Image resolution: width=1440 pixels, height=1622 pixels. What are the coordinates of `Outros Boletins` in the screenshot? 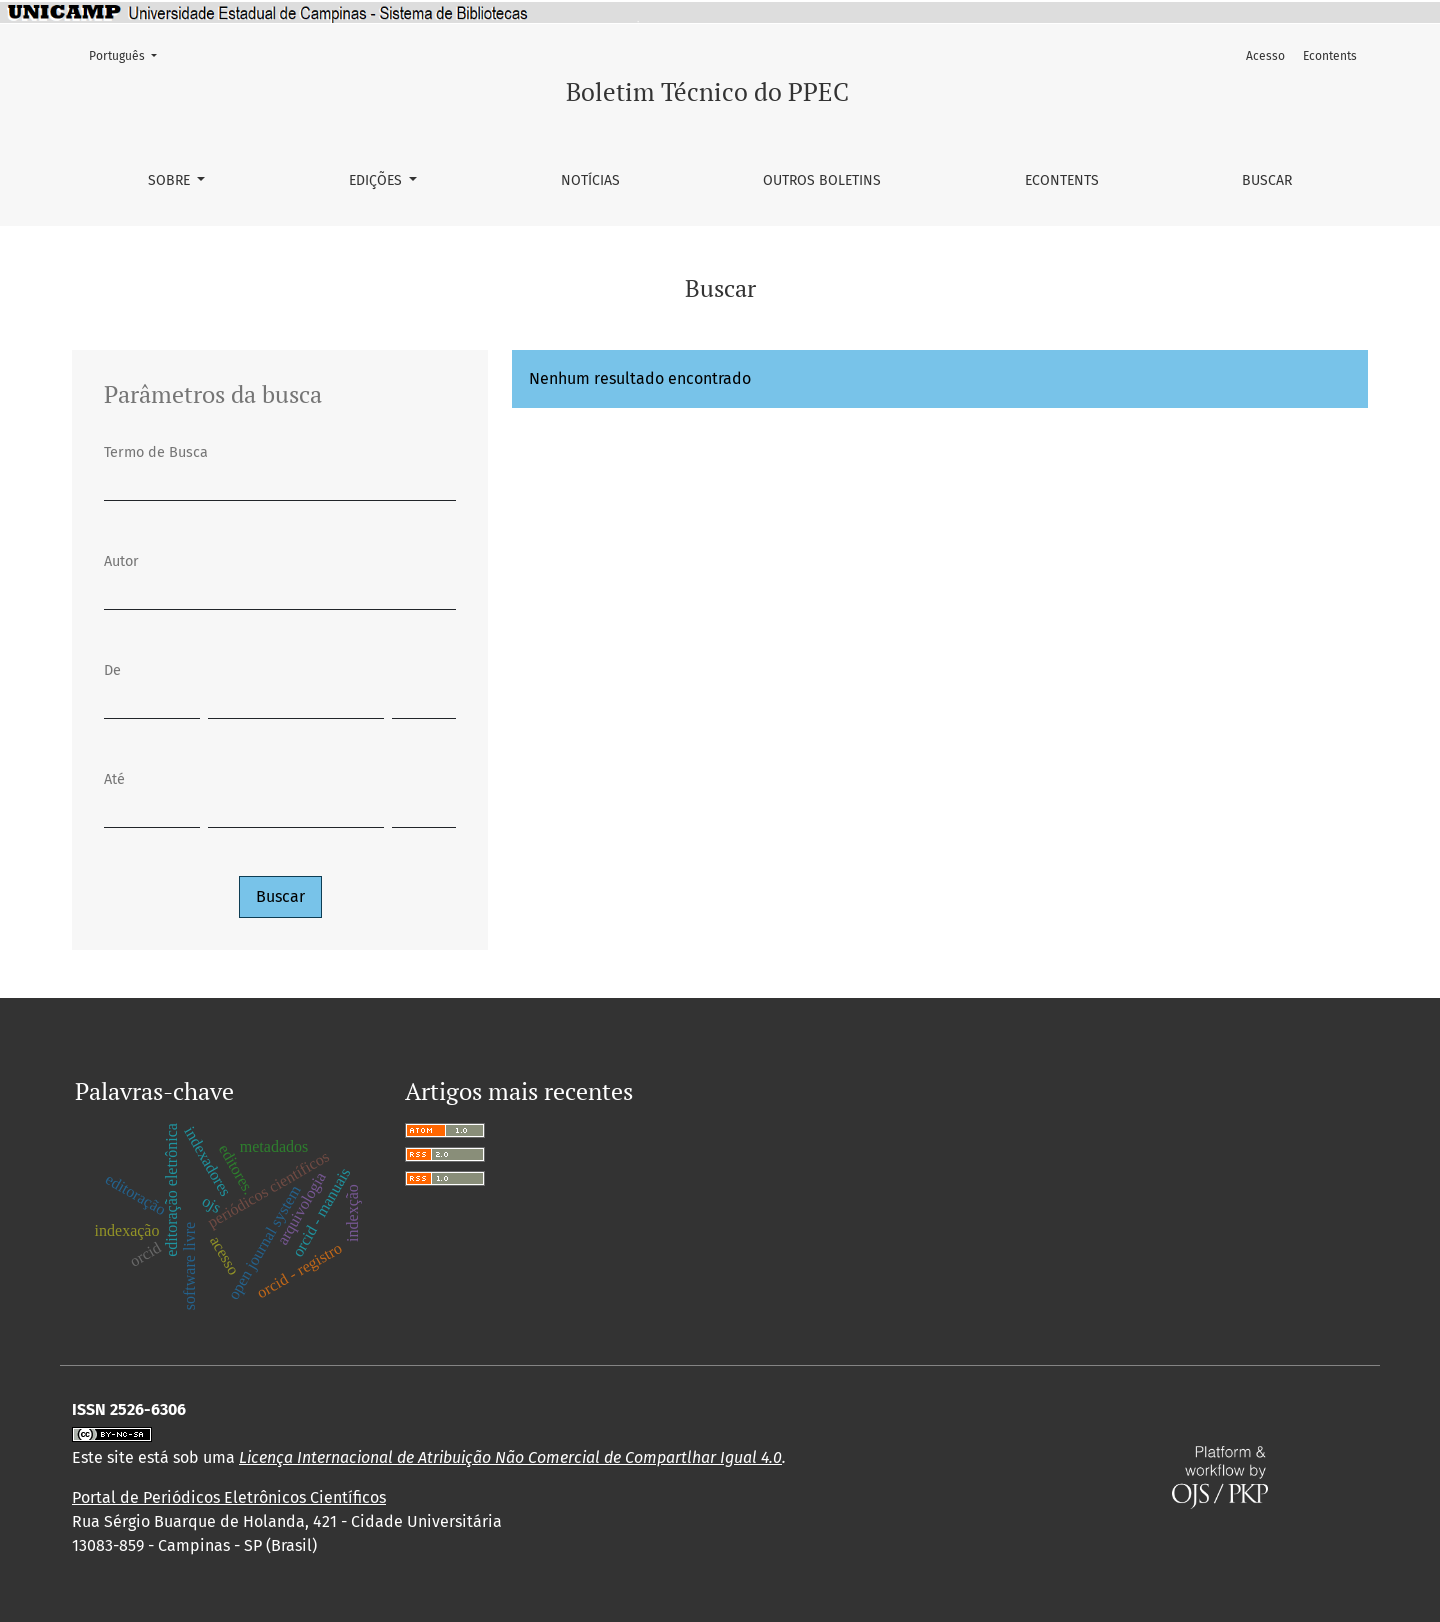 It's located at (822, 180).